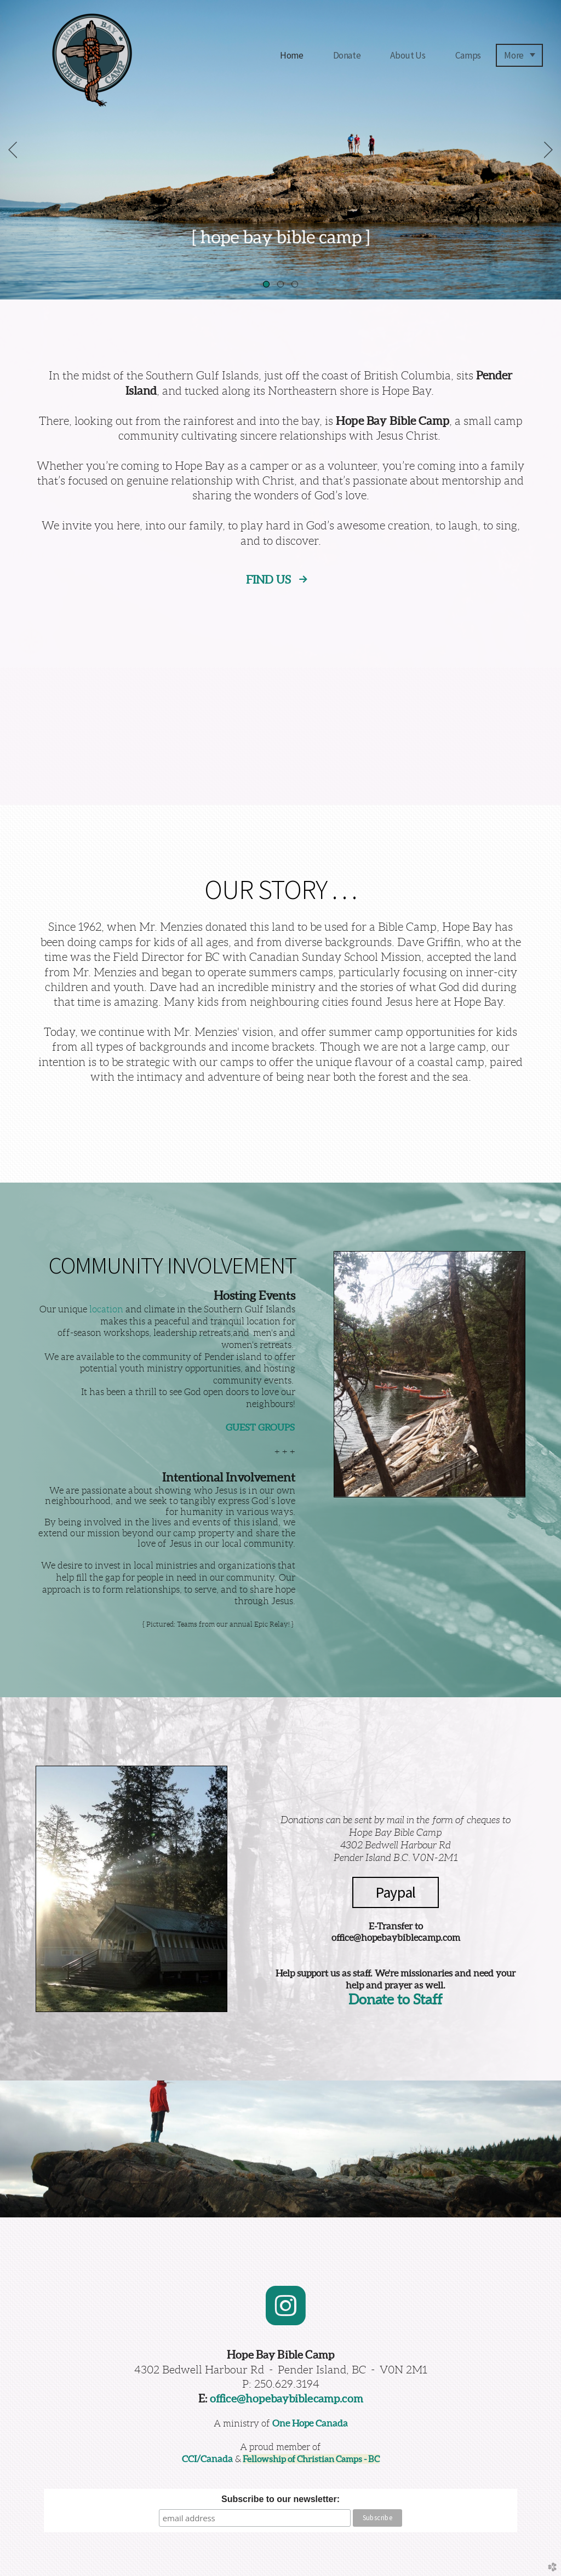 The width and height of the screenshot is (561, 2576). What do you see at coordinates (395, 1999) in the screenshot?
I see `Donate to Staff` at bounding box center [395, 1999].